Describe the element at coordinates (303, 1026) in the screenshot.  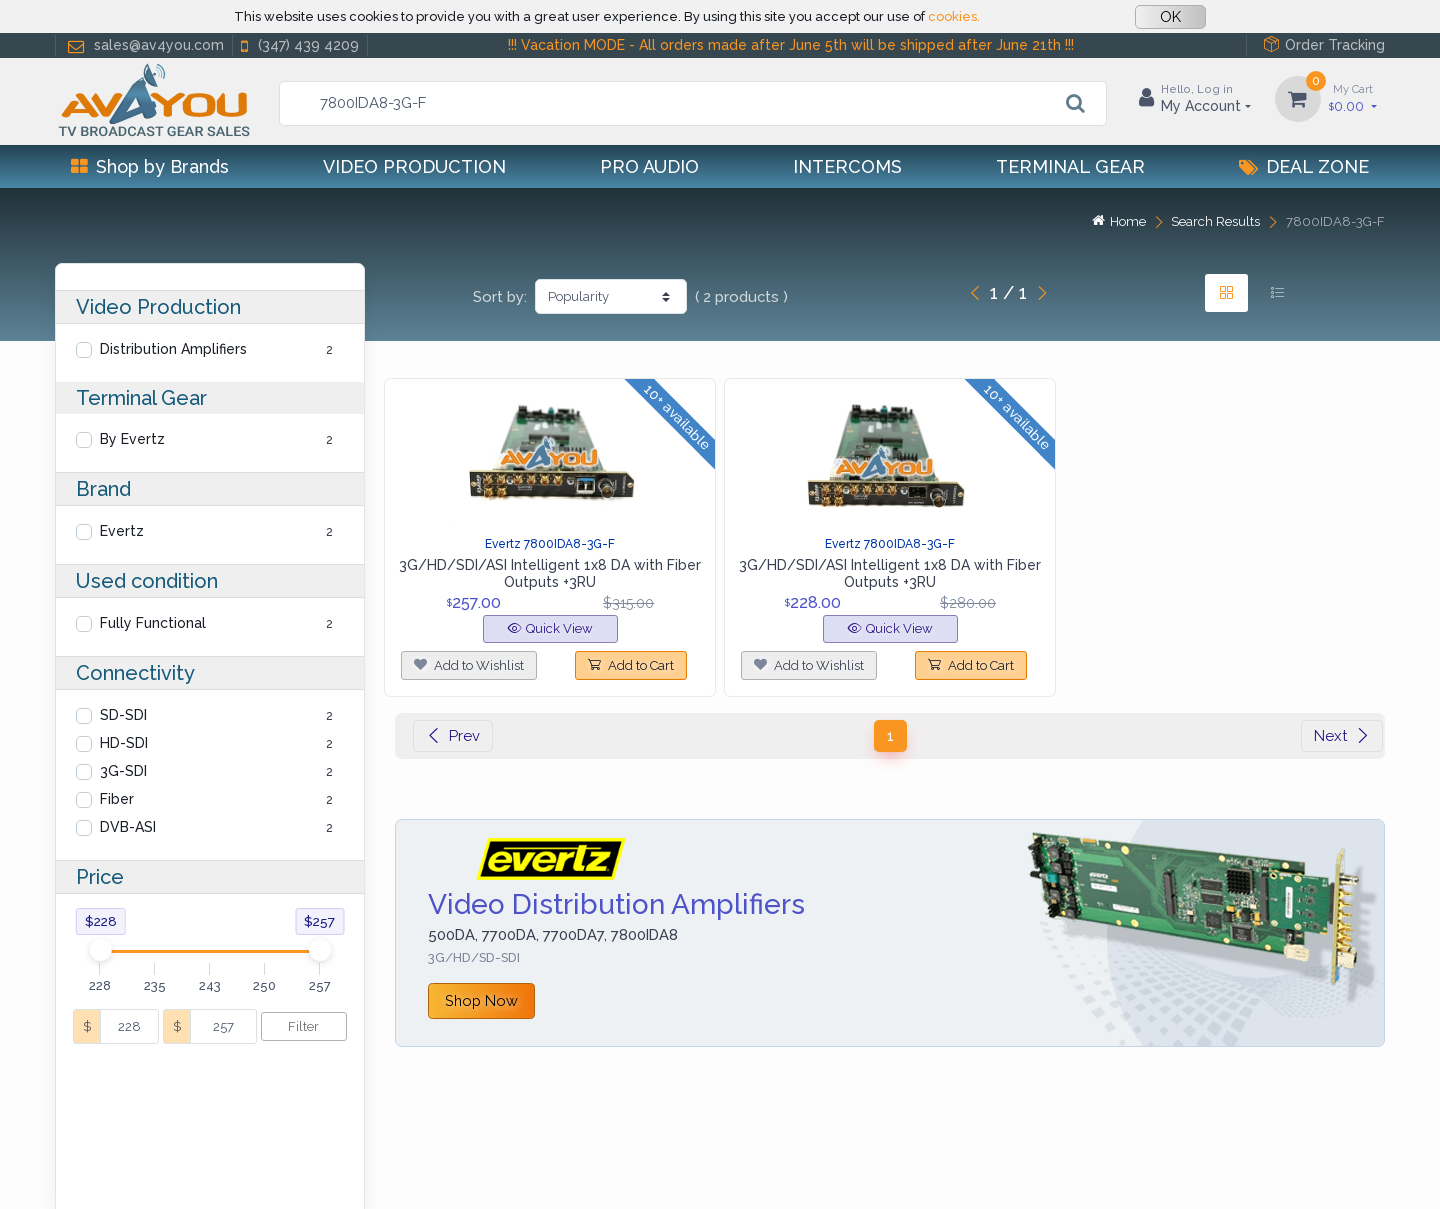
I see `Filter` at that location.